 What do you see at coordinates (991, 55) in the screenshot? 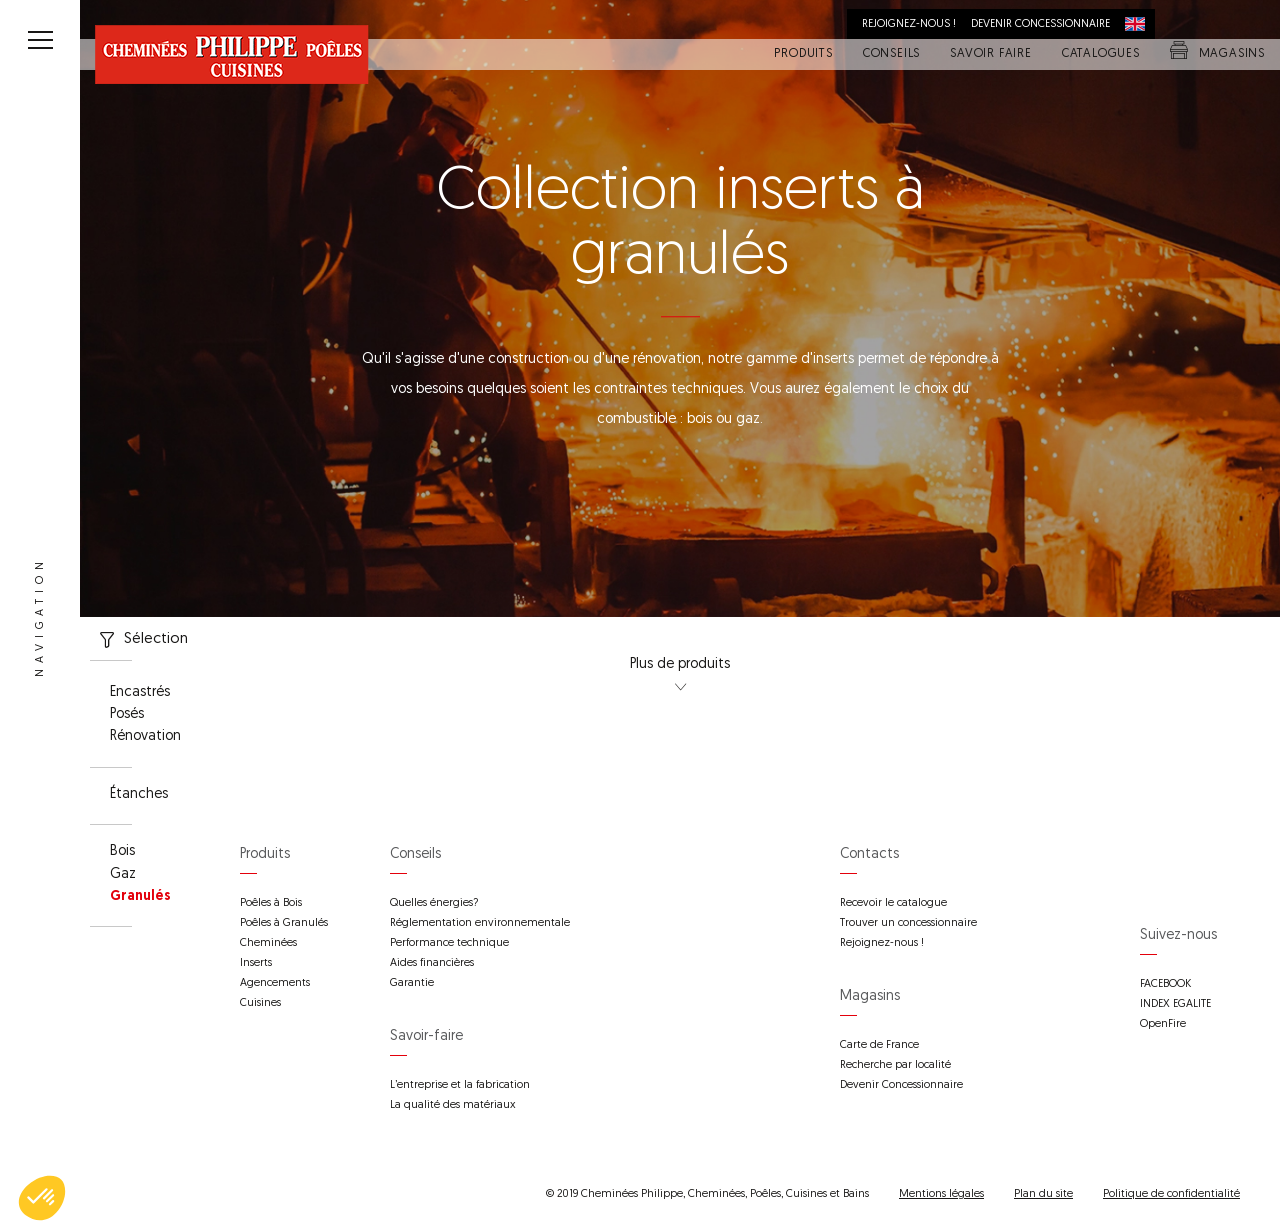
I see `Savoir faire` at bounding box center [991, 55].